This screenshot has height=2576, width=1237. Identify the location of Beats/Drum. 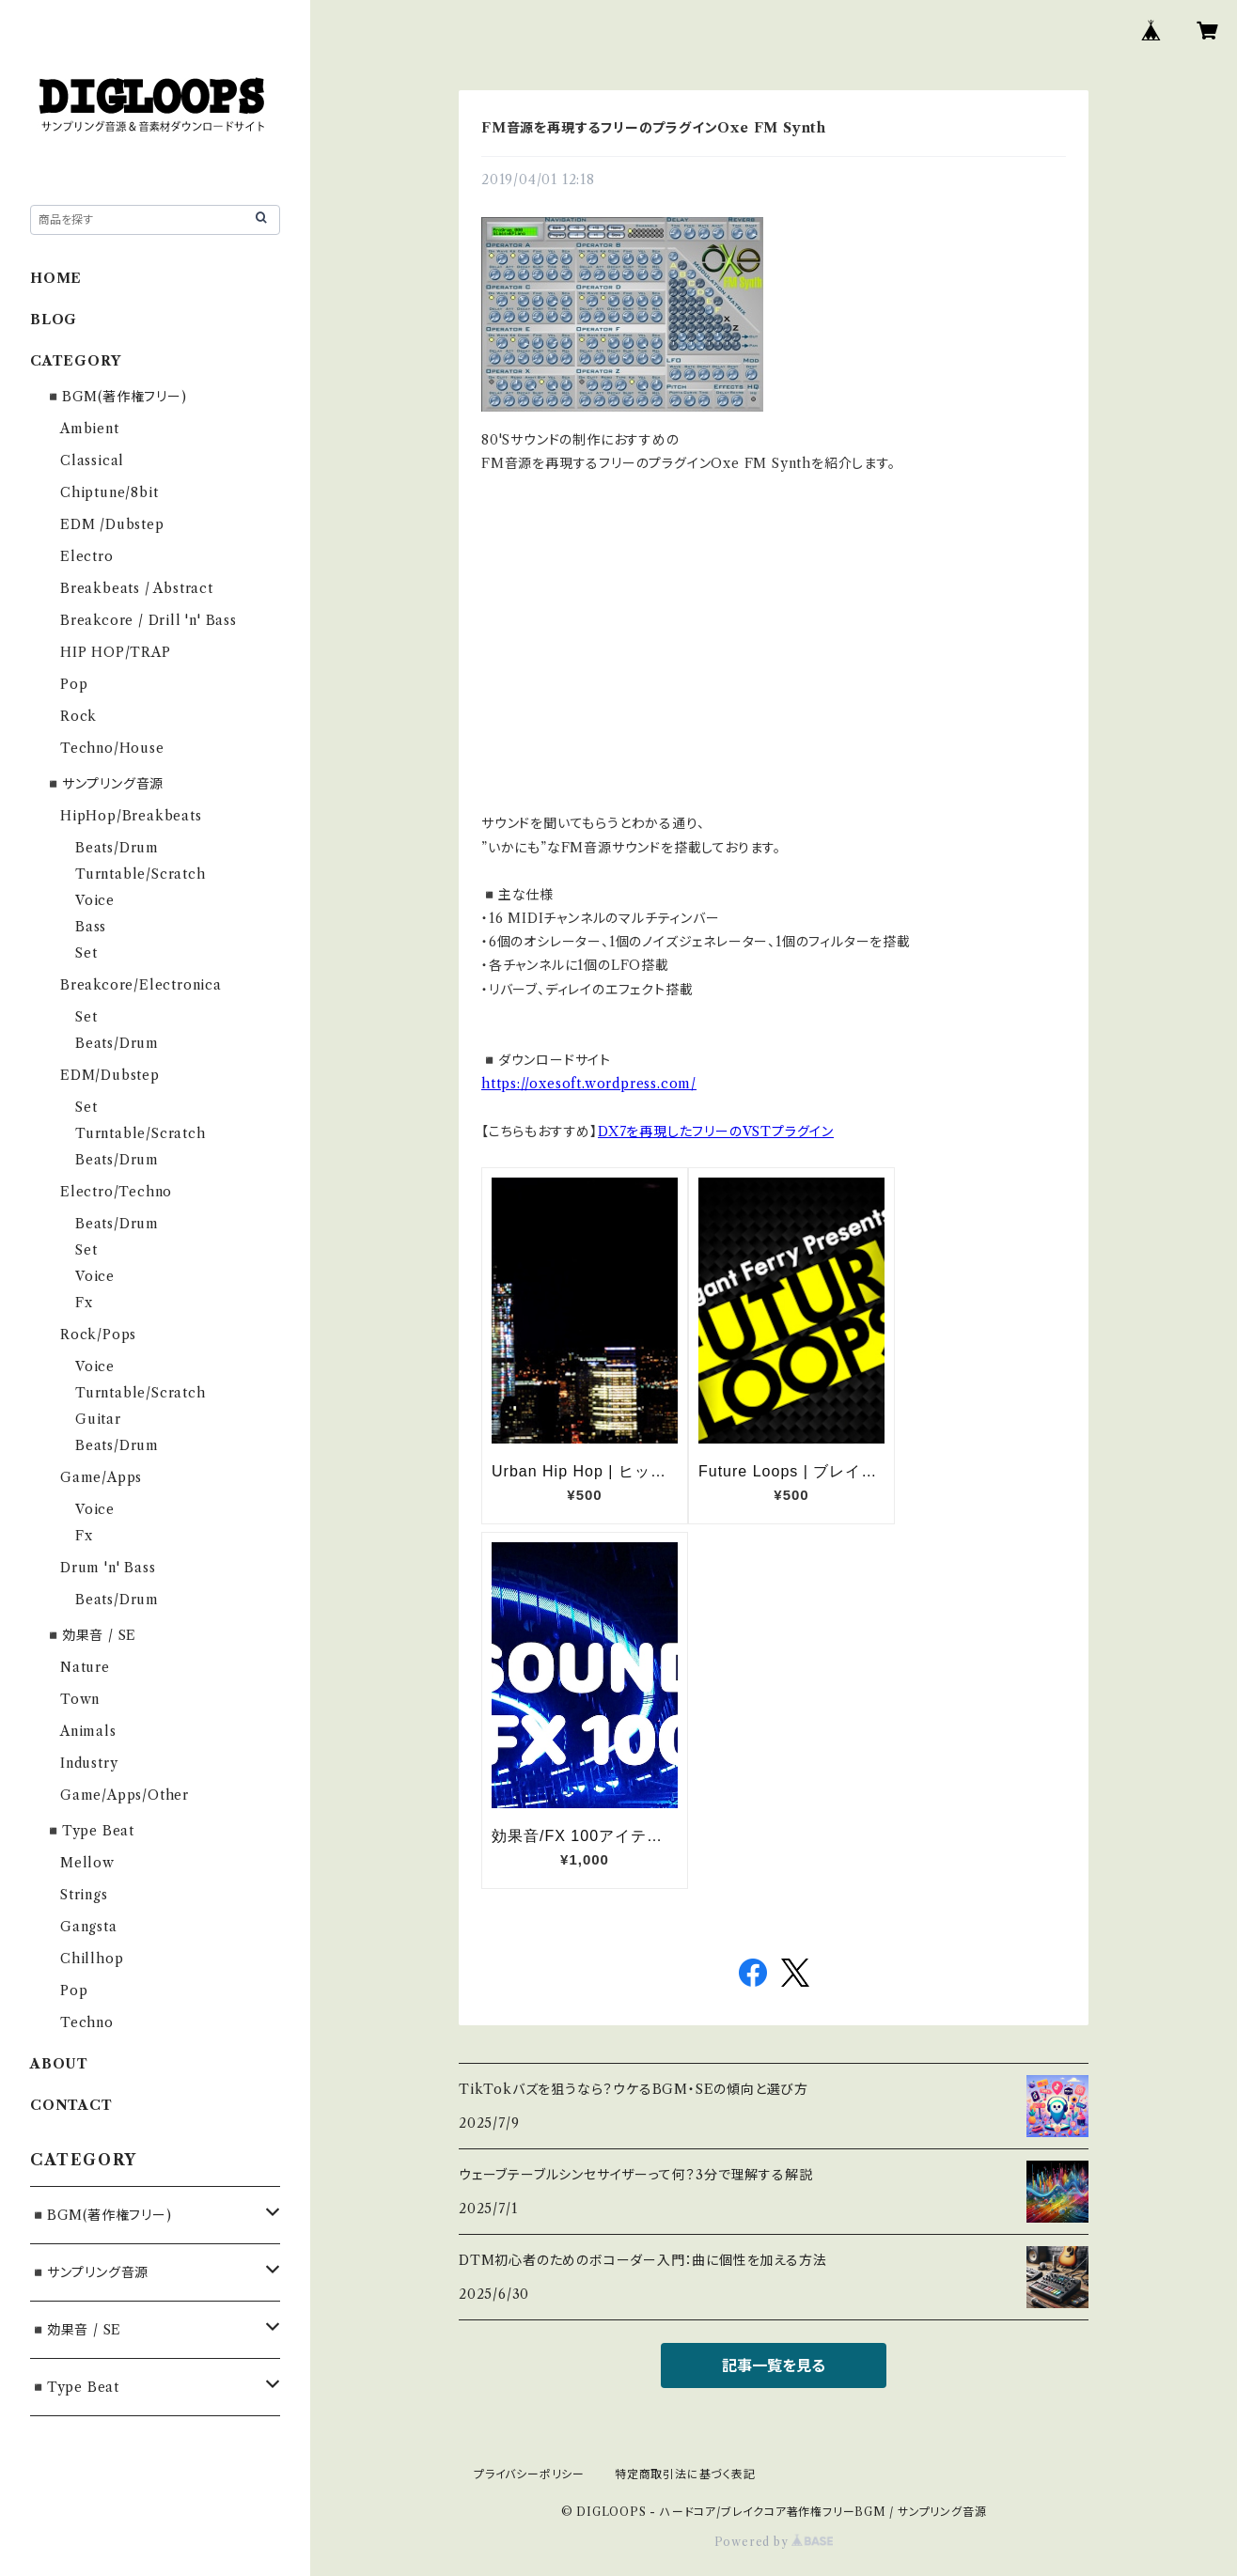
(117, 847).